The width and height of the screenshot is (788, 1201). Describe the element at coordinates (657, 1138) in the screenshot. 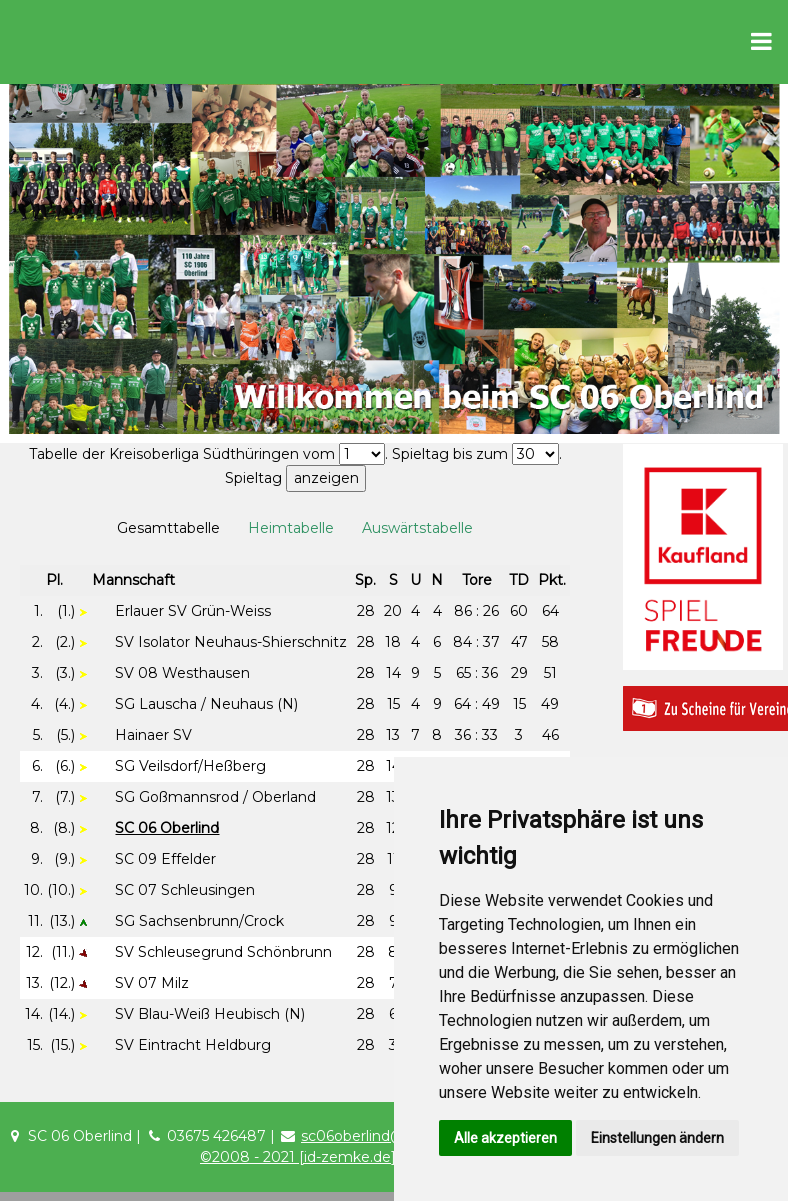

I see `Einstellungen ändern [button]` at that location.